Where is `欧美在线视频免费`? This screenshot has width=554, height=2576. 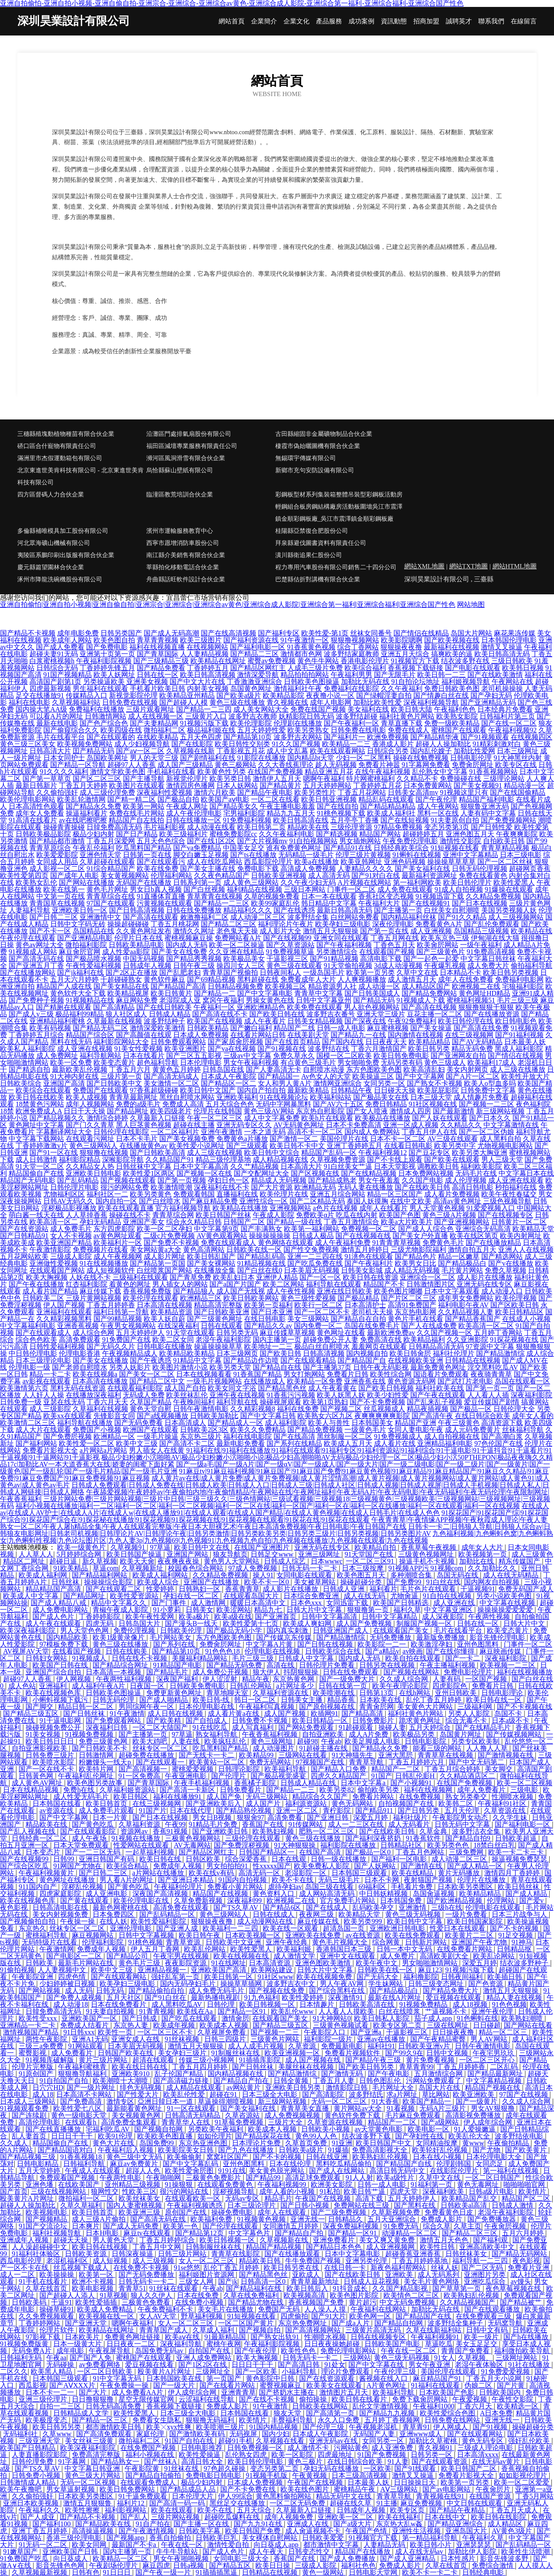 欧美在线视频免费 is located at coordinates (325, 1976).